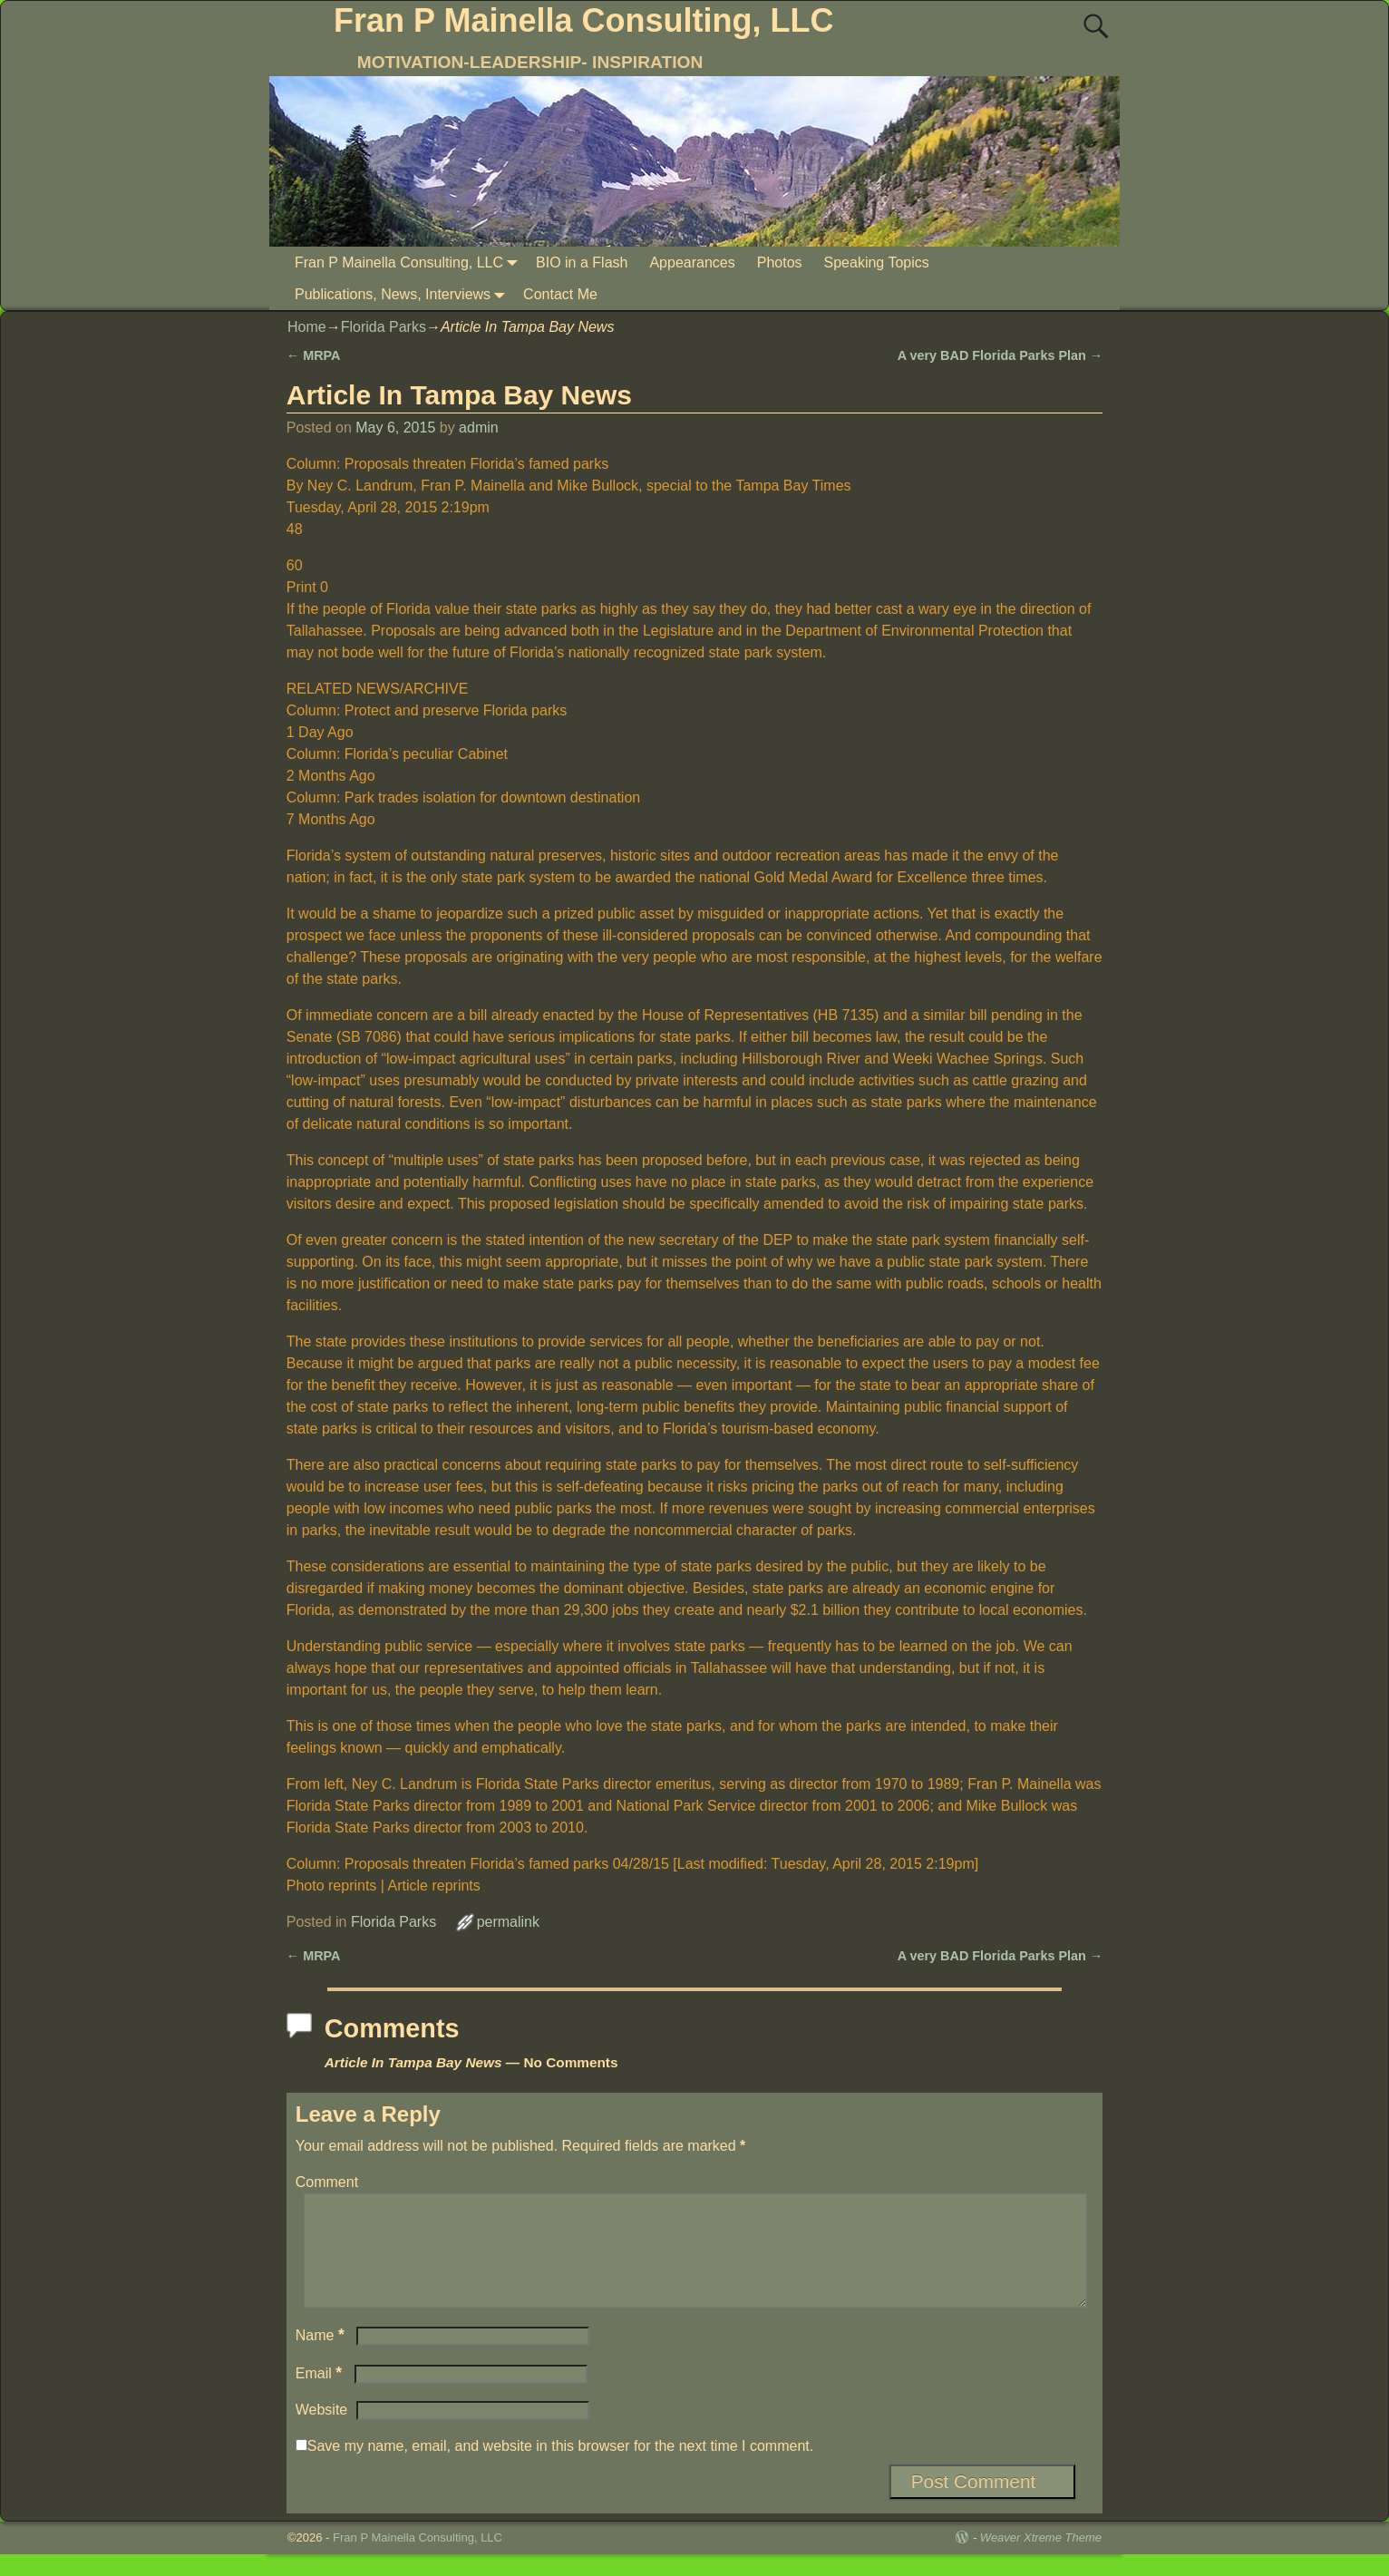 The image size is (1389, 2576). I want to click on Save my name, email, and website in this browser for the next time I comment., so click(560, 2467).